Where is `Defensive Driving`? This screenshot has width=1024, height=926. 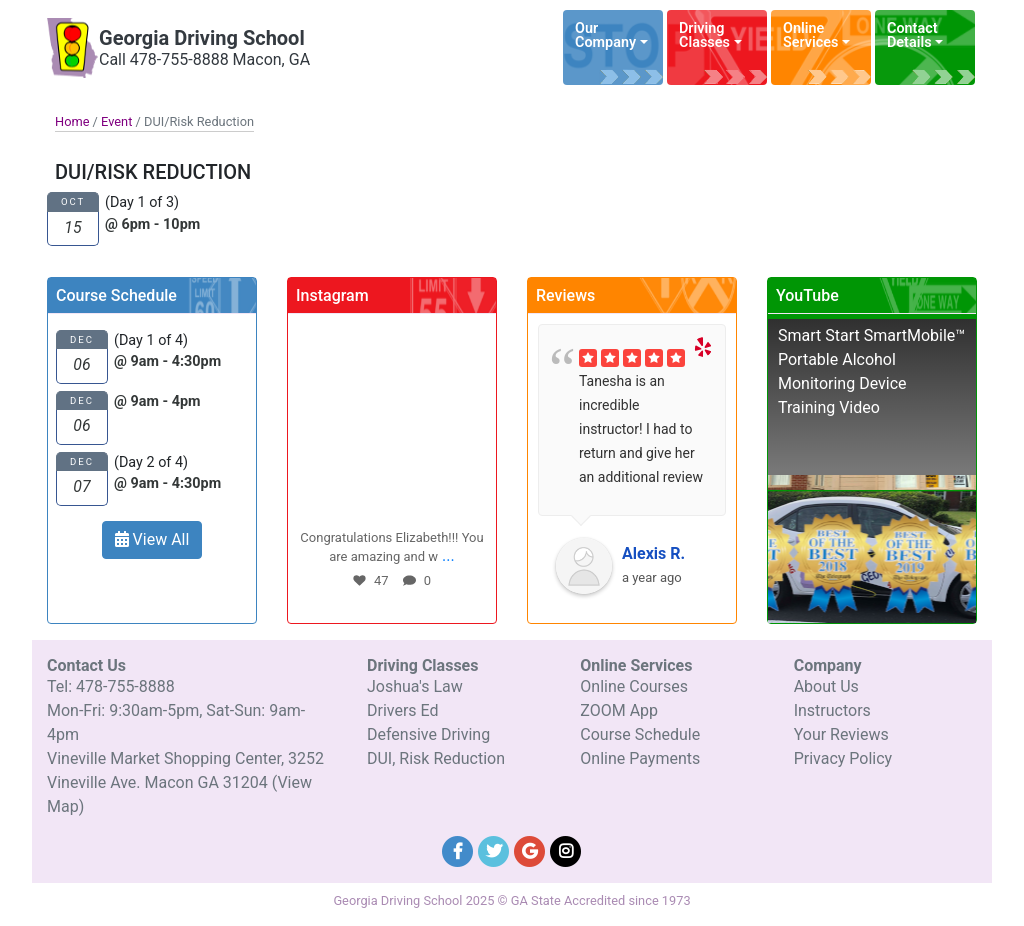
Defensive Driving is located at coordinates (428, 734).